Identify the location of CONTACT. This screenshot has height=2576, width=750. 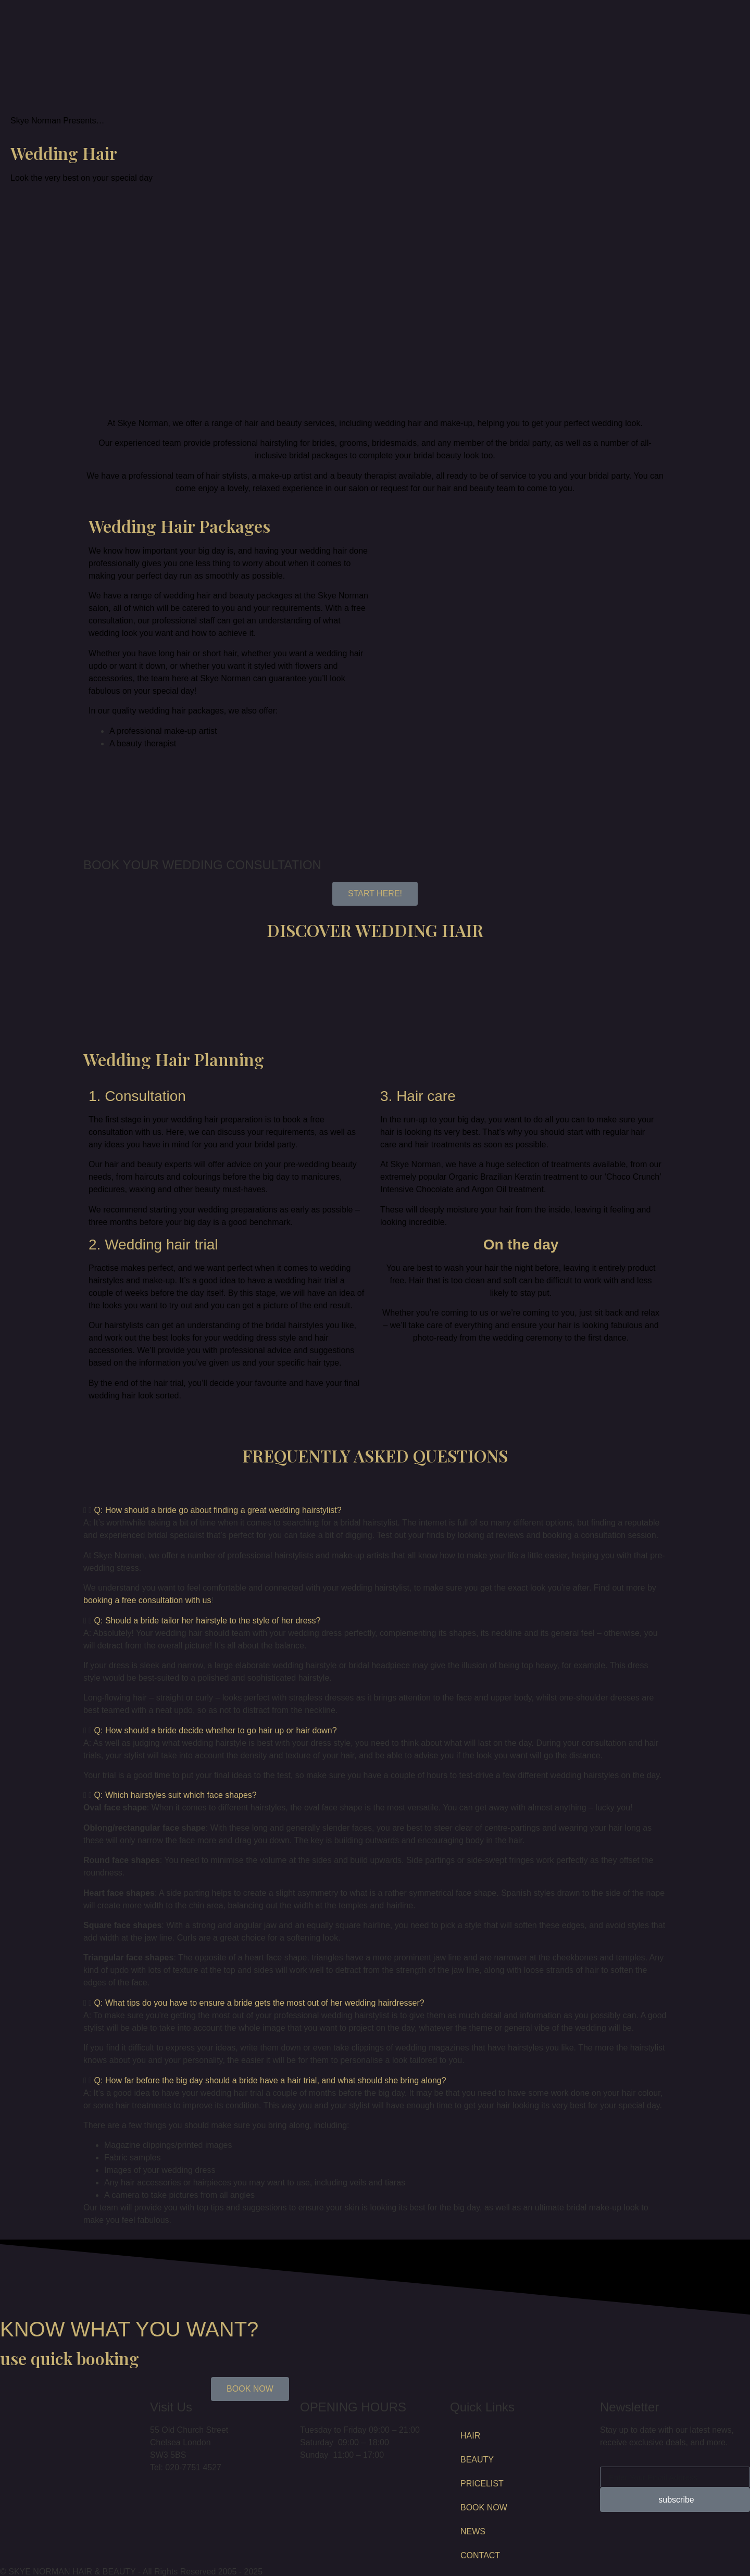
(480, 2555).